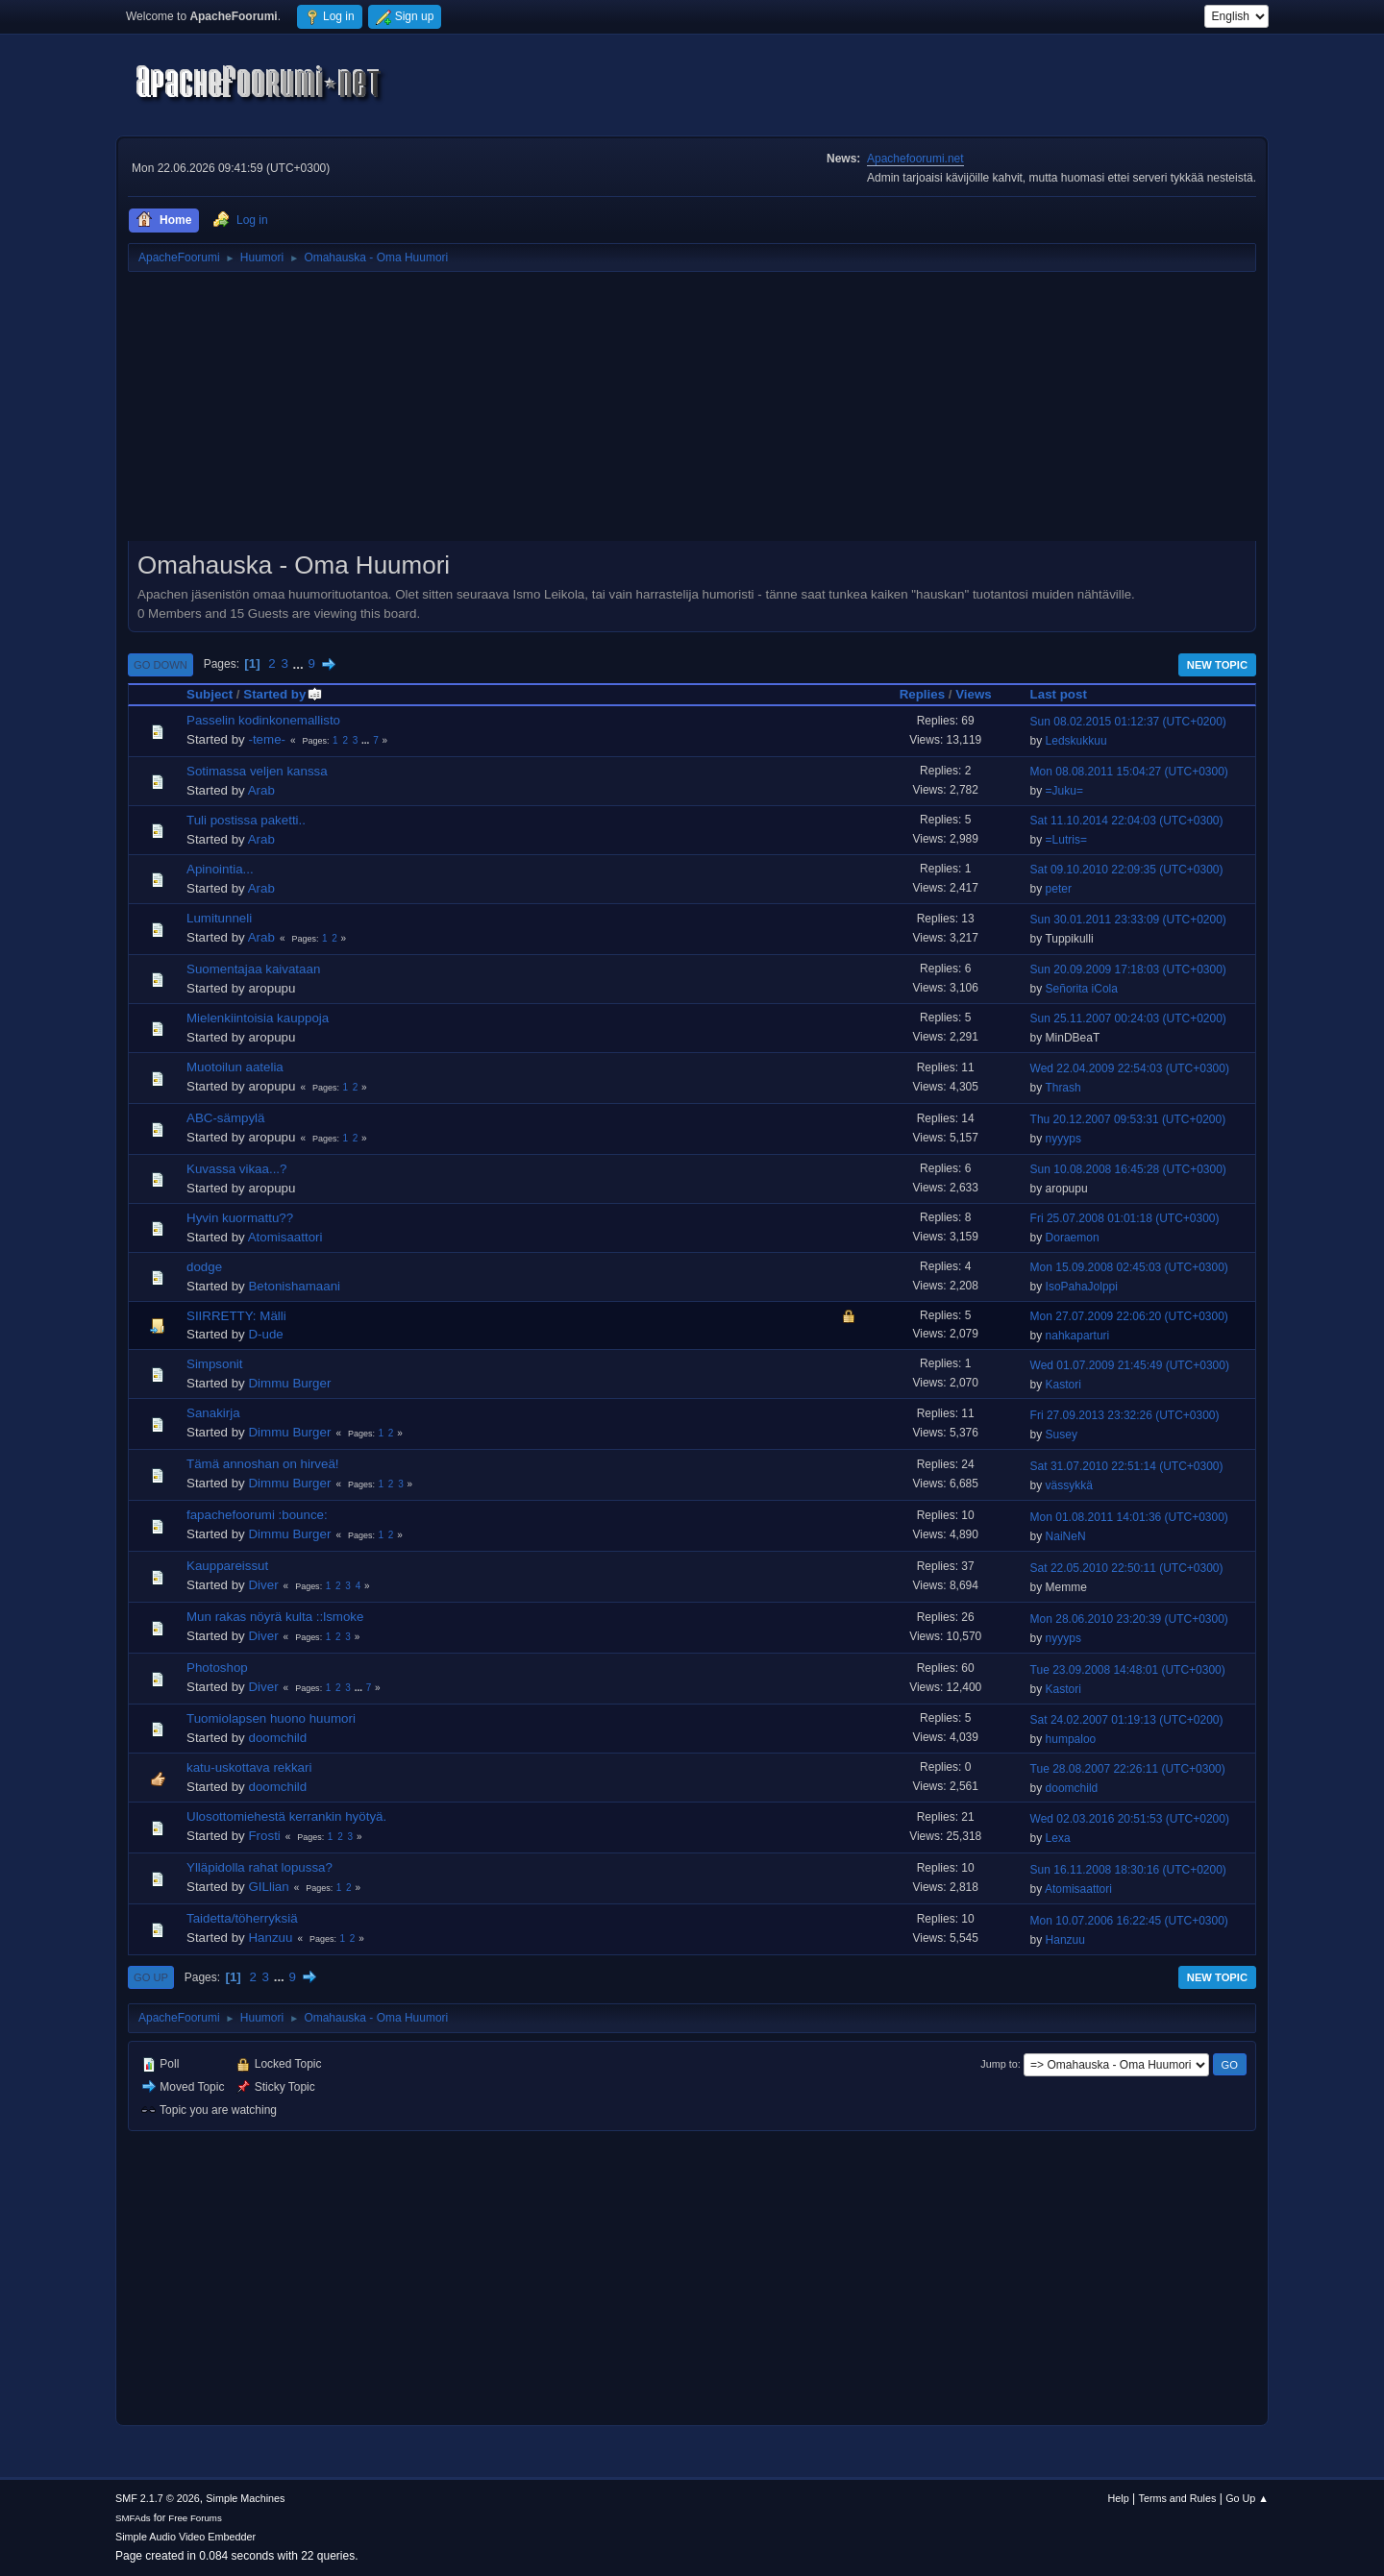  I want to click on Wed 02.03.2016 20:51:53 (UTC+0200), so click(1129, 1819).